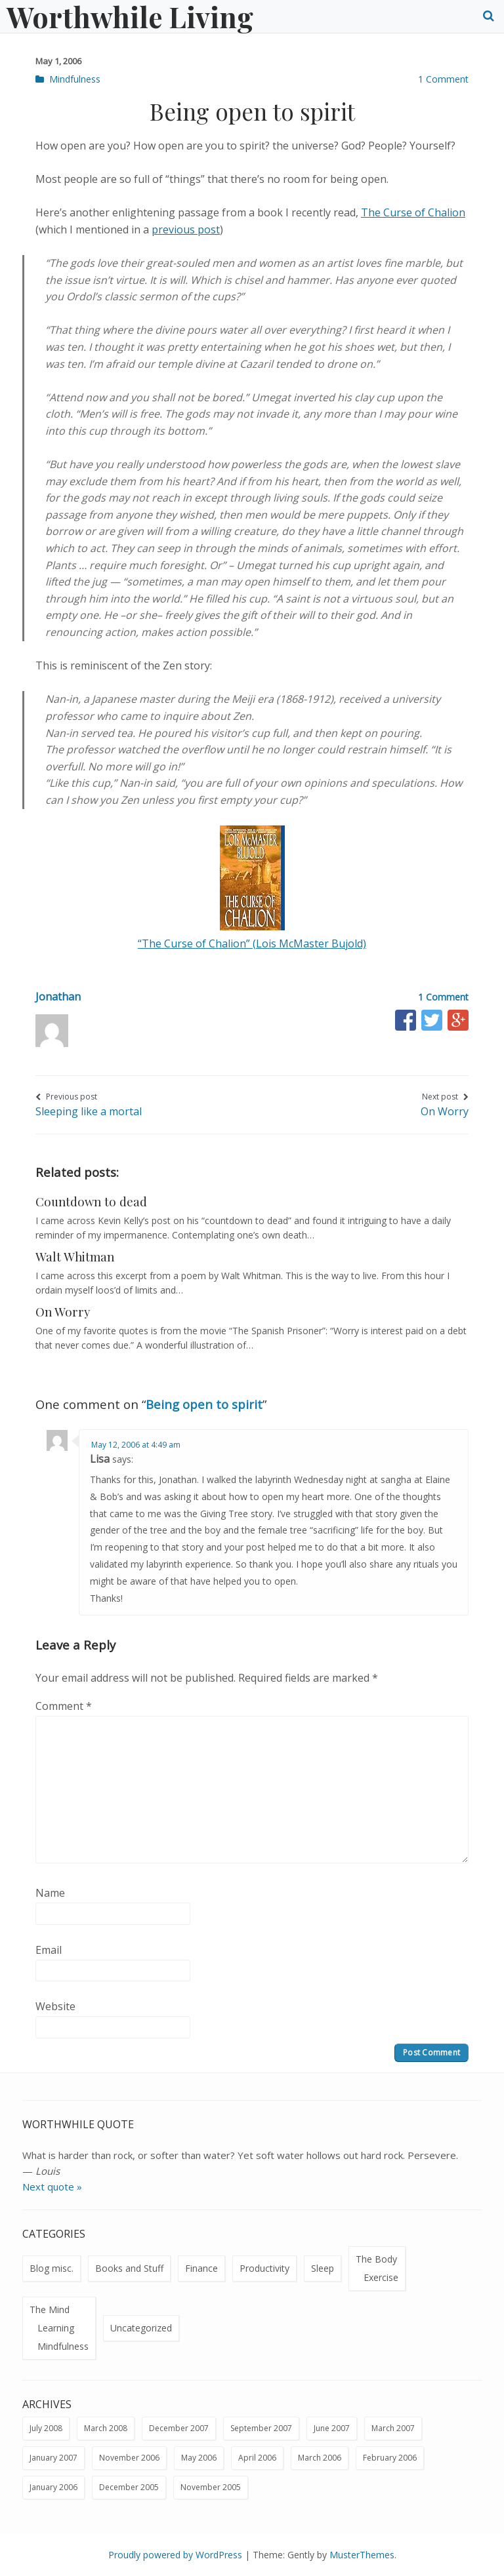  What do you see at coordinates (361, 2554) in the screenshot?
I see `MusterThemes` at bounding box center [361, 2554].